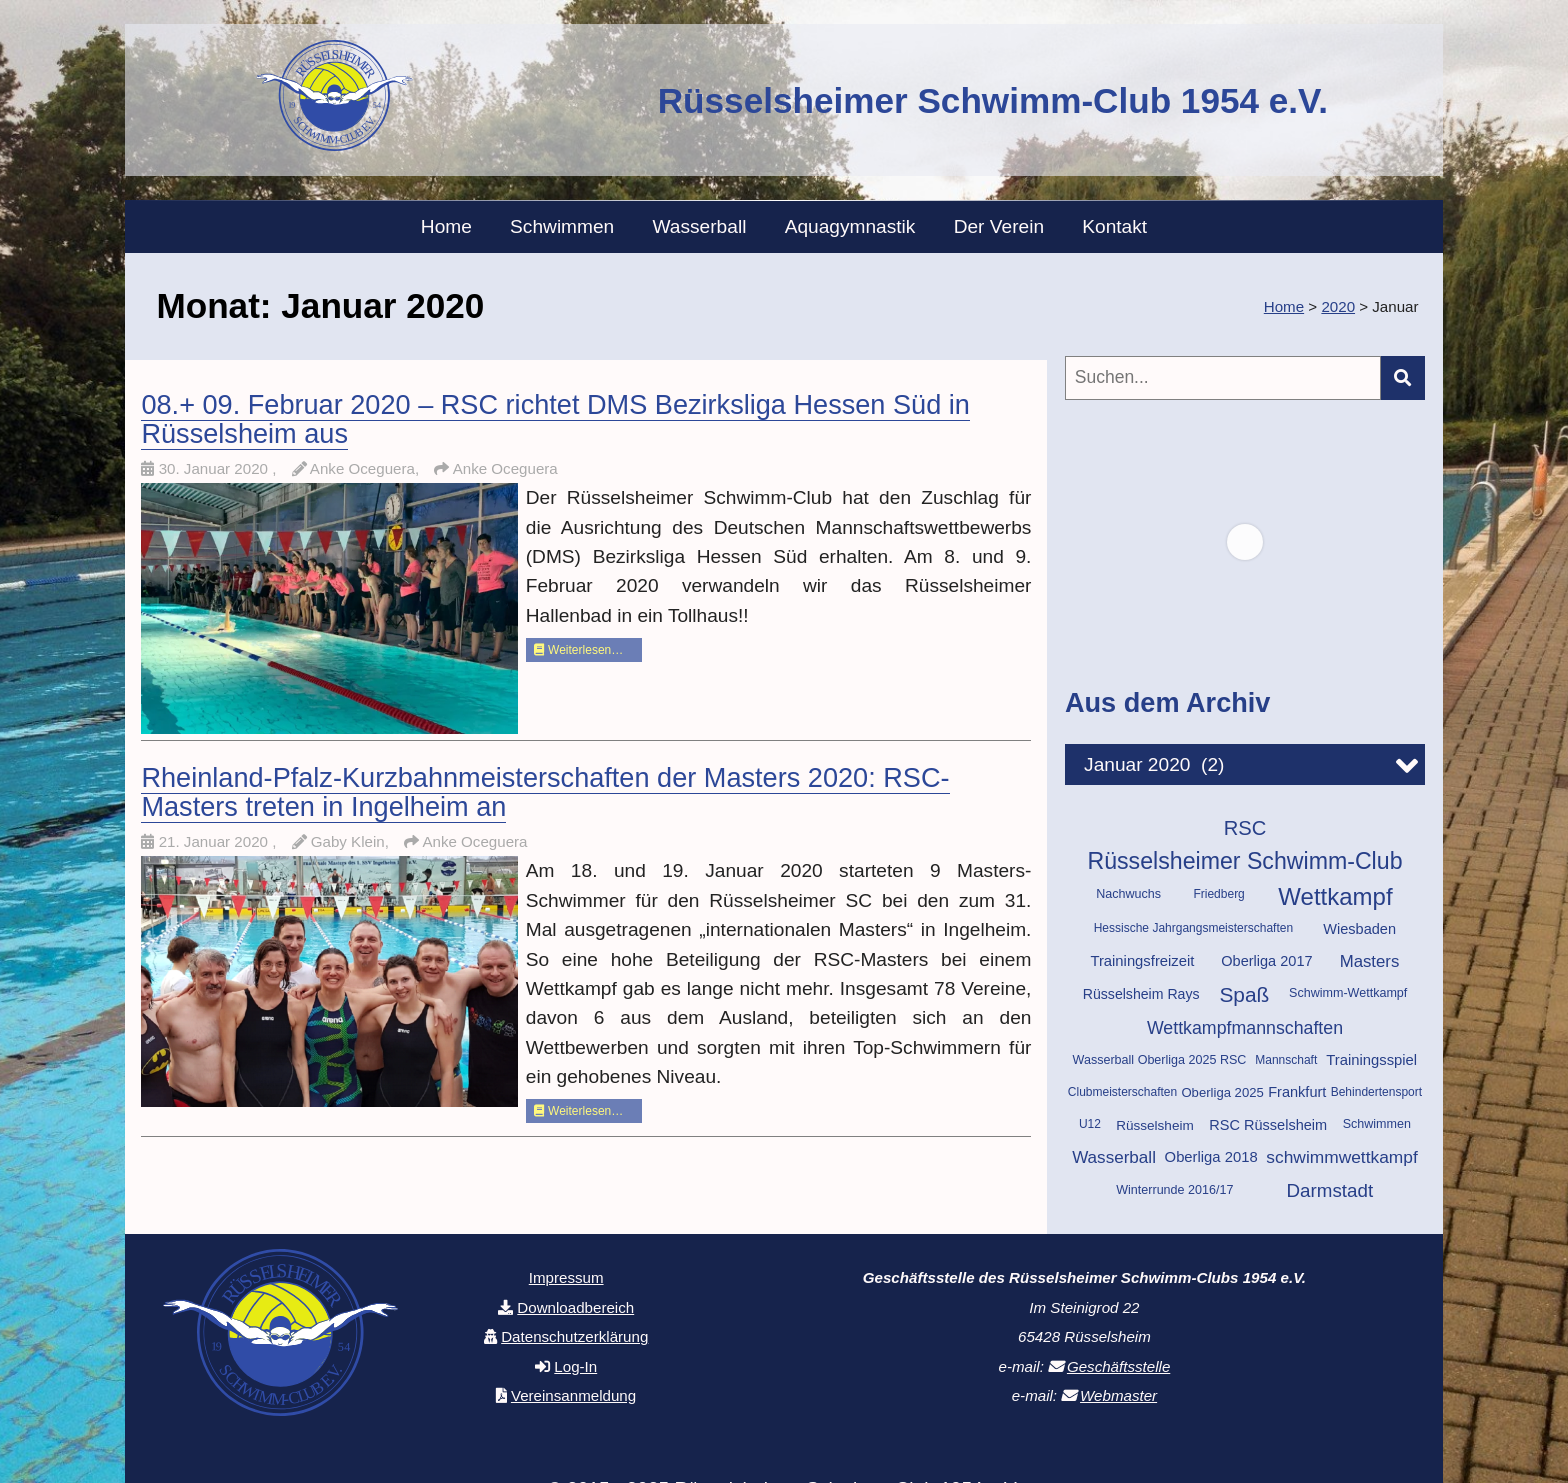  What do you see at coordinates (446, 226) in the screenshot?
I see `Home` at bounding box center [446, 226].